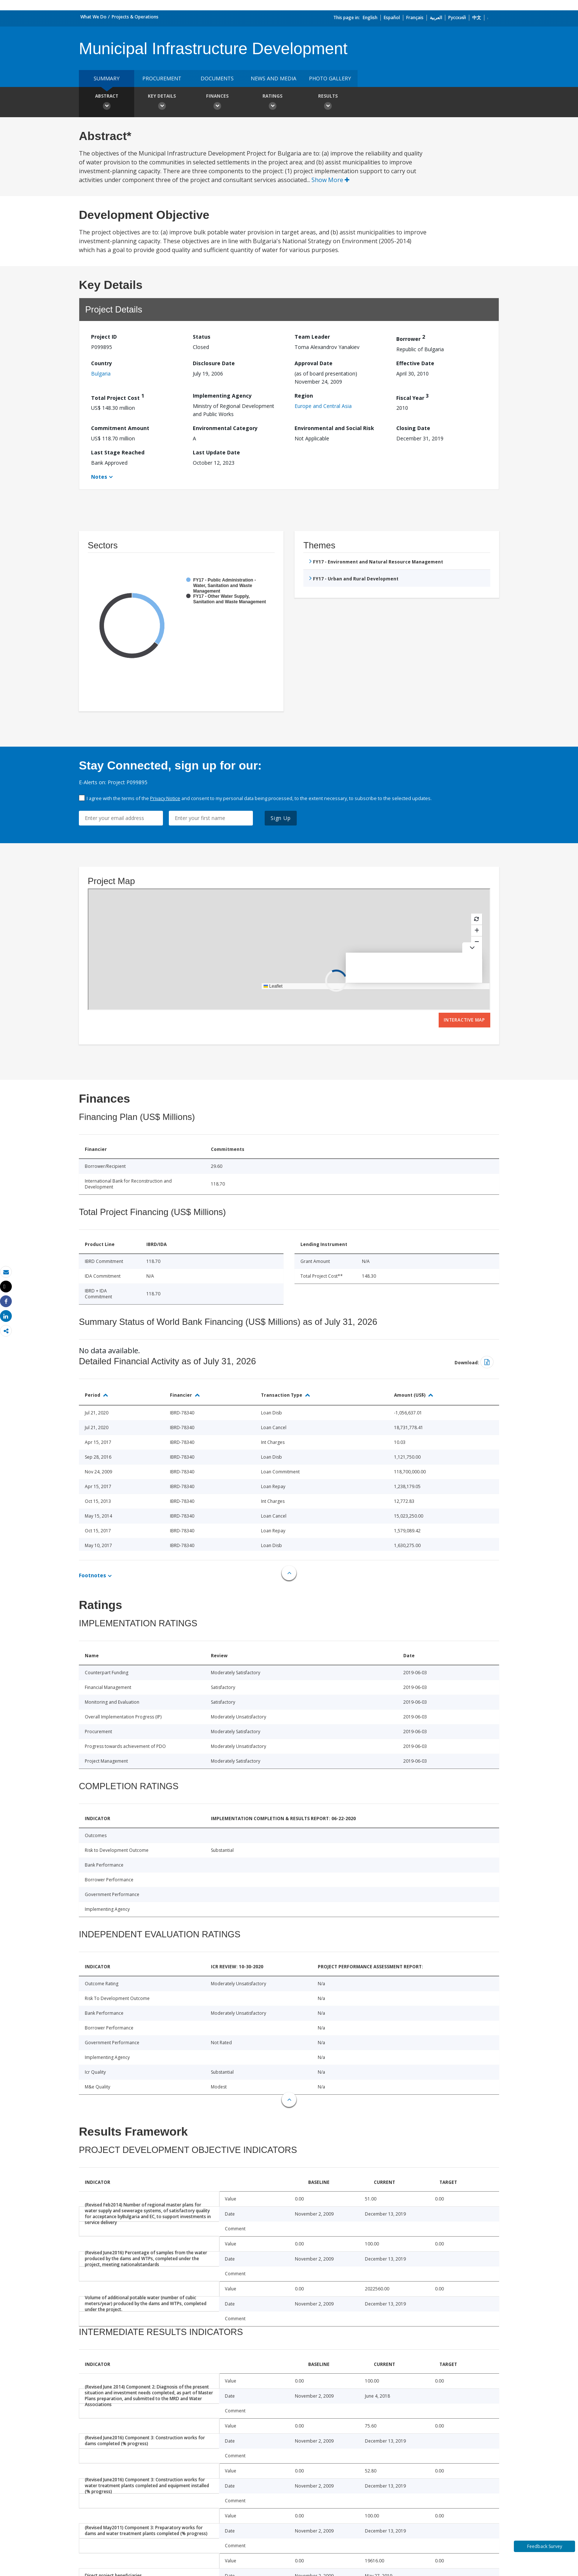 Image resolution: width=578 pixels, height=2576 pixels. I want to click on Summary, so click(106, 78).